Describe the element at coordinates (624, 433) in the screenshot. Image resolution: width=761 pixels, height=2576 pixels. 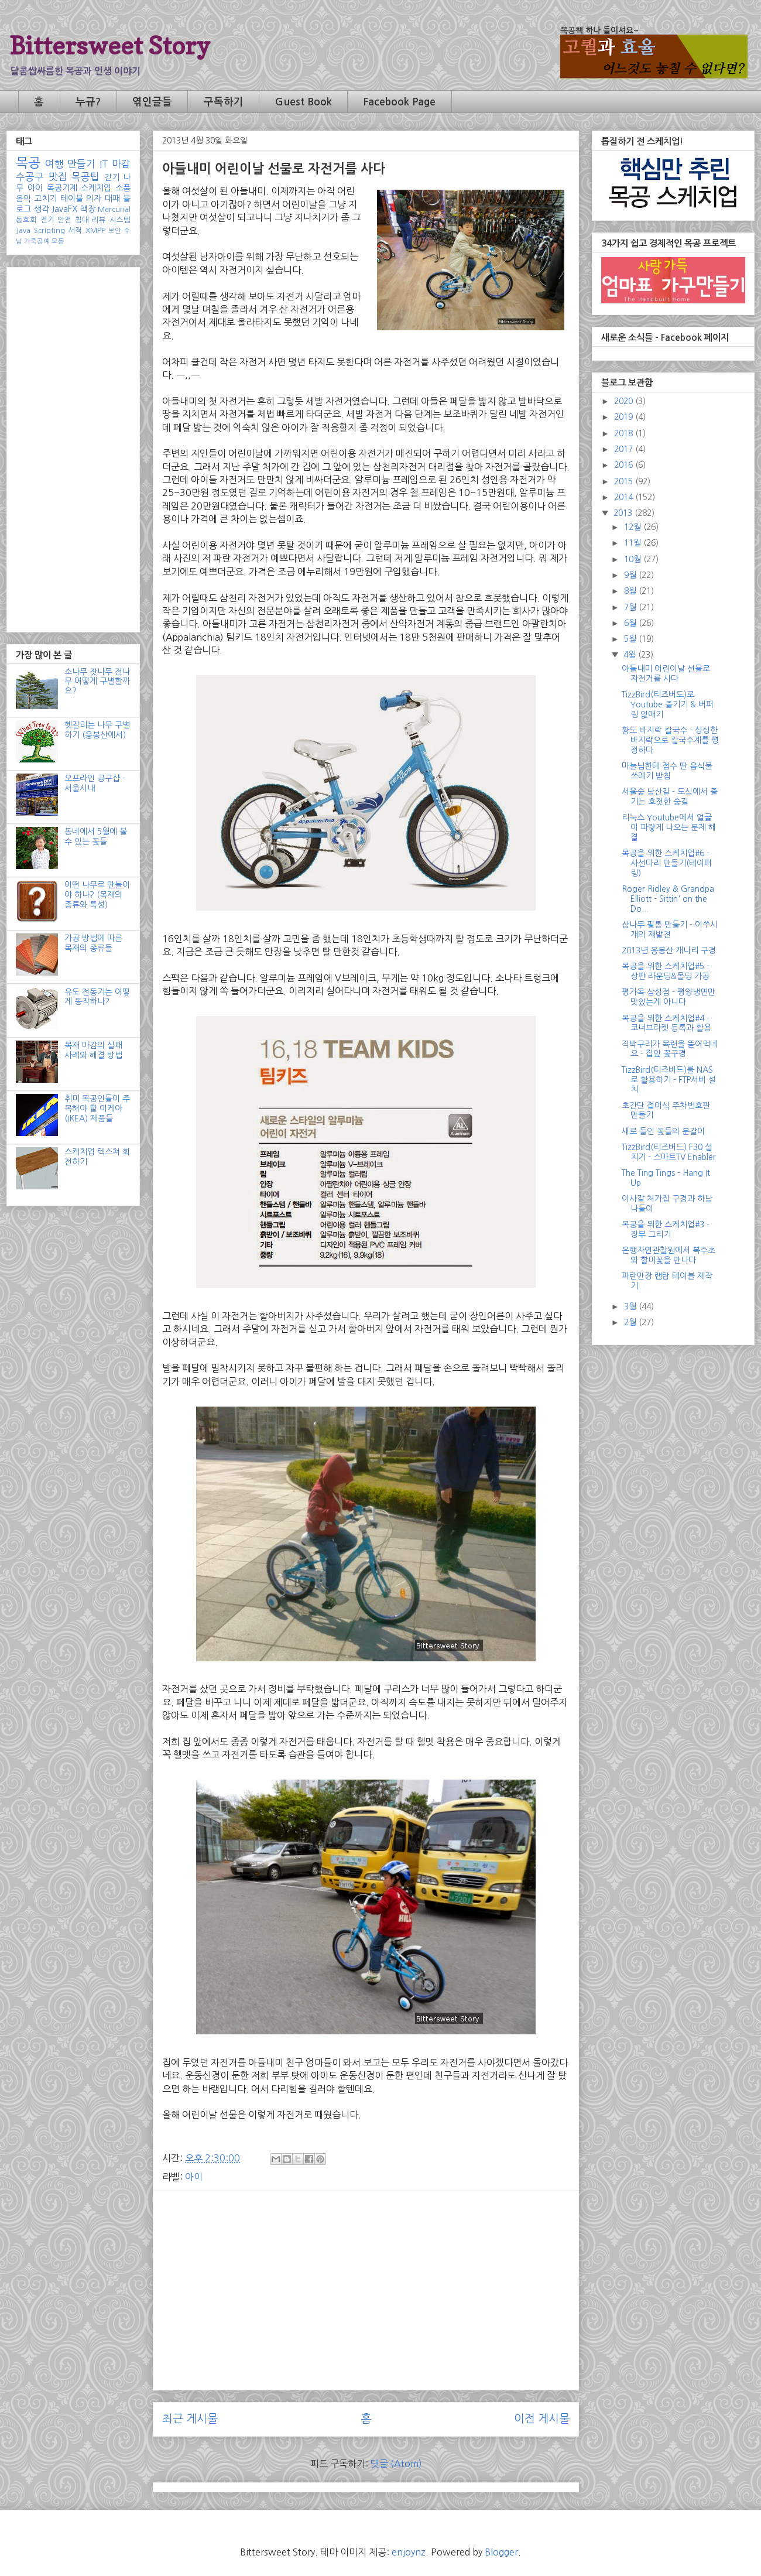
I see `2018` at that location.